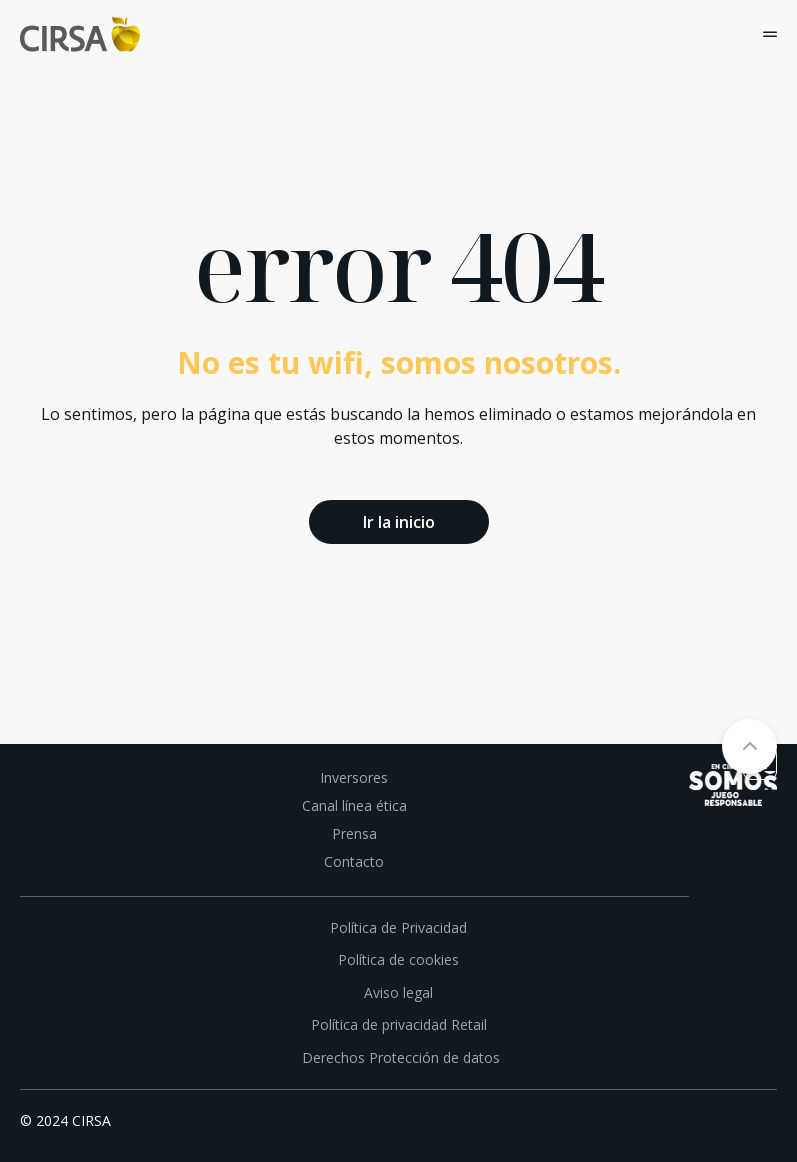 The height and width of the screenshot is (1162, 797). What do you see at coordinates (398, 992) in the screenshot?
I see `Aviso legal` at bounding box center [398, 992].